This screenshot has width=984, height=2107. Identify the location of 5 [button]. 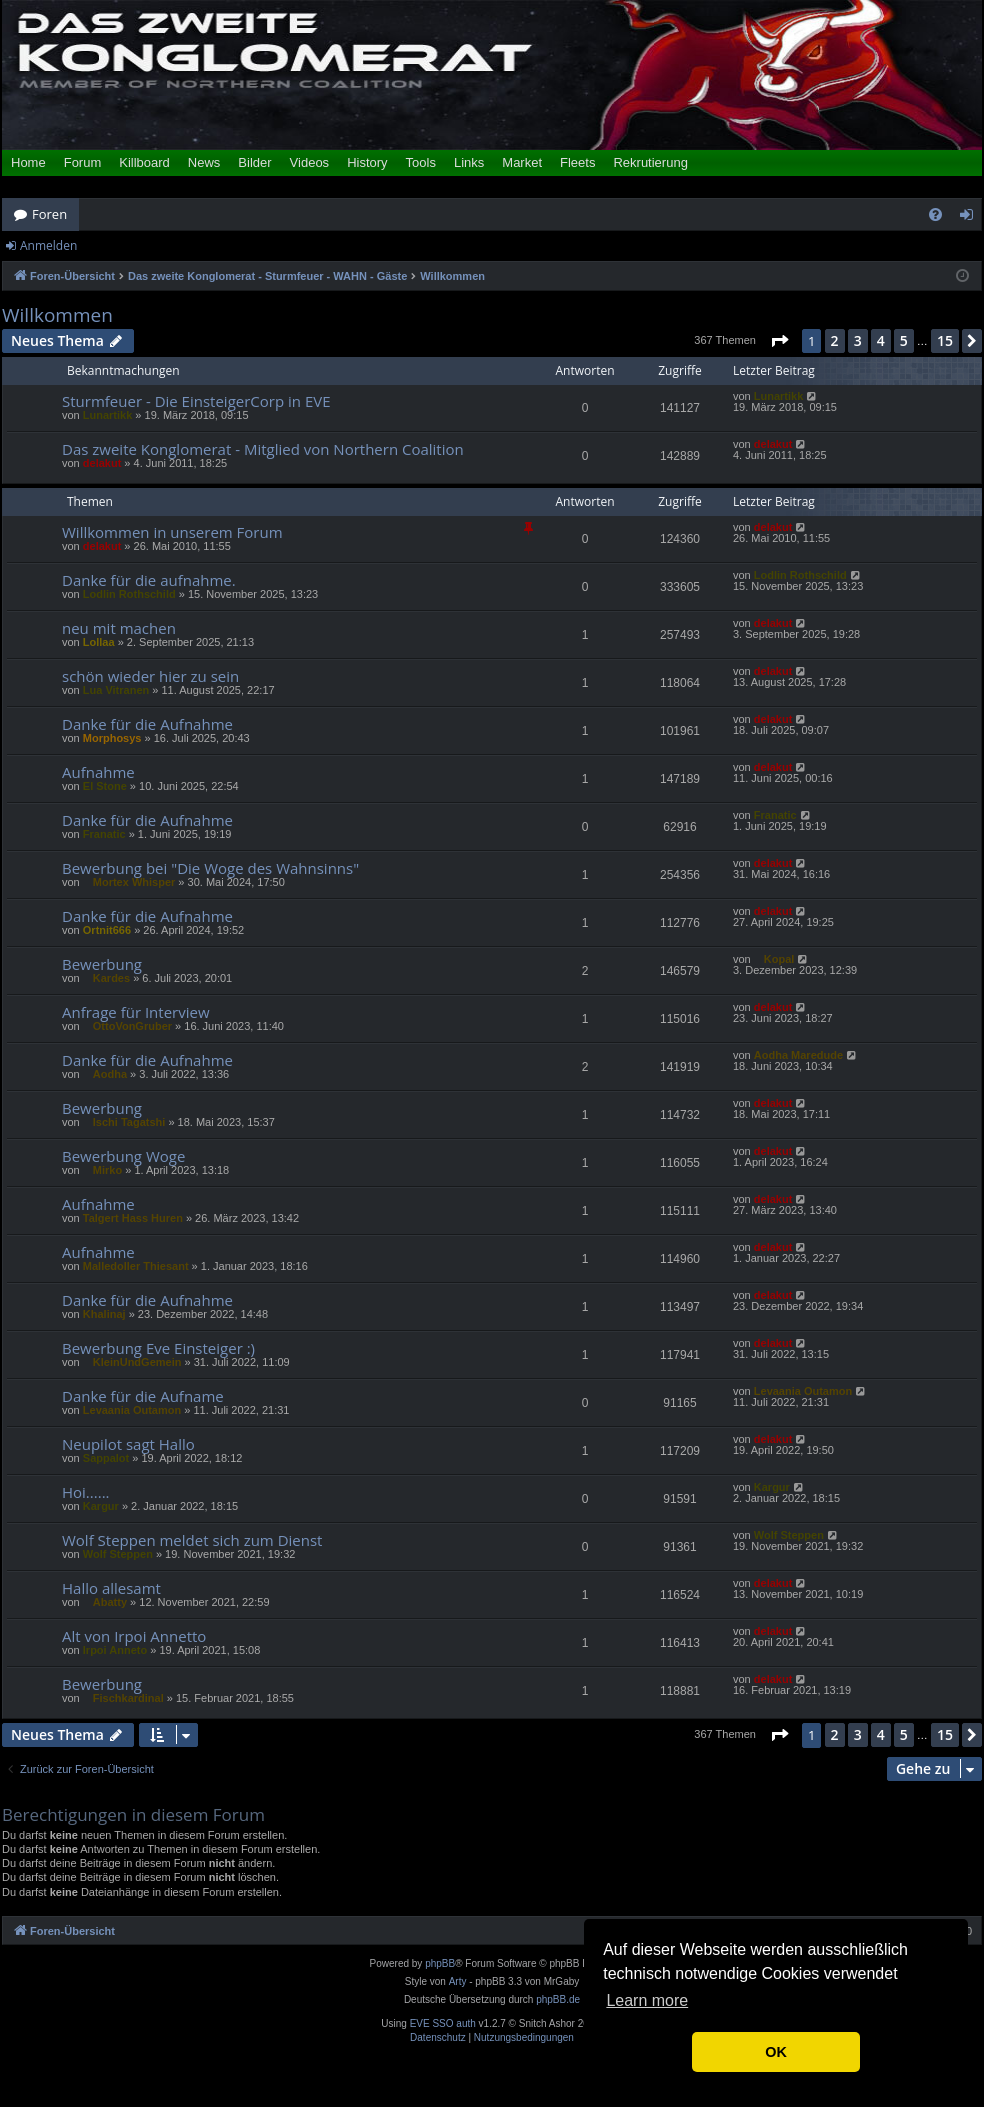
(904, 340).